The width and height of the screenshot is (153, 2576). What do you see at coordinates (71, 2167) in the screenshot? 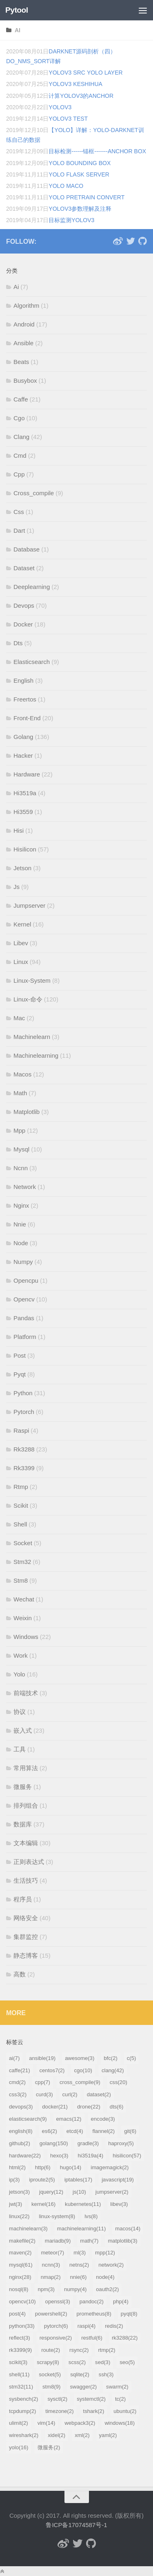
I see `hugo` at bounding box center [71, 2167].